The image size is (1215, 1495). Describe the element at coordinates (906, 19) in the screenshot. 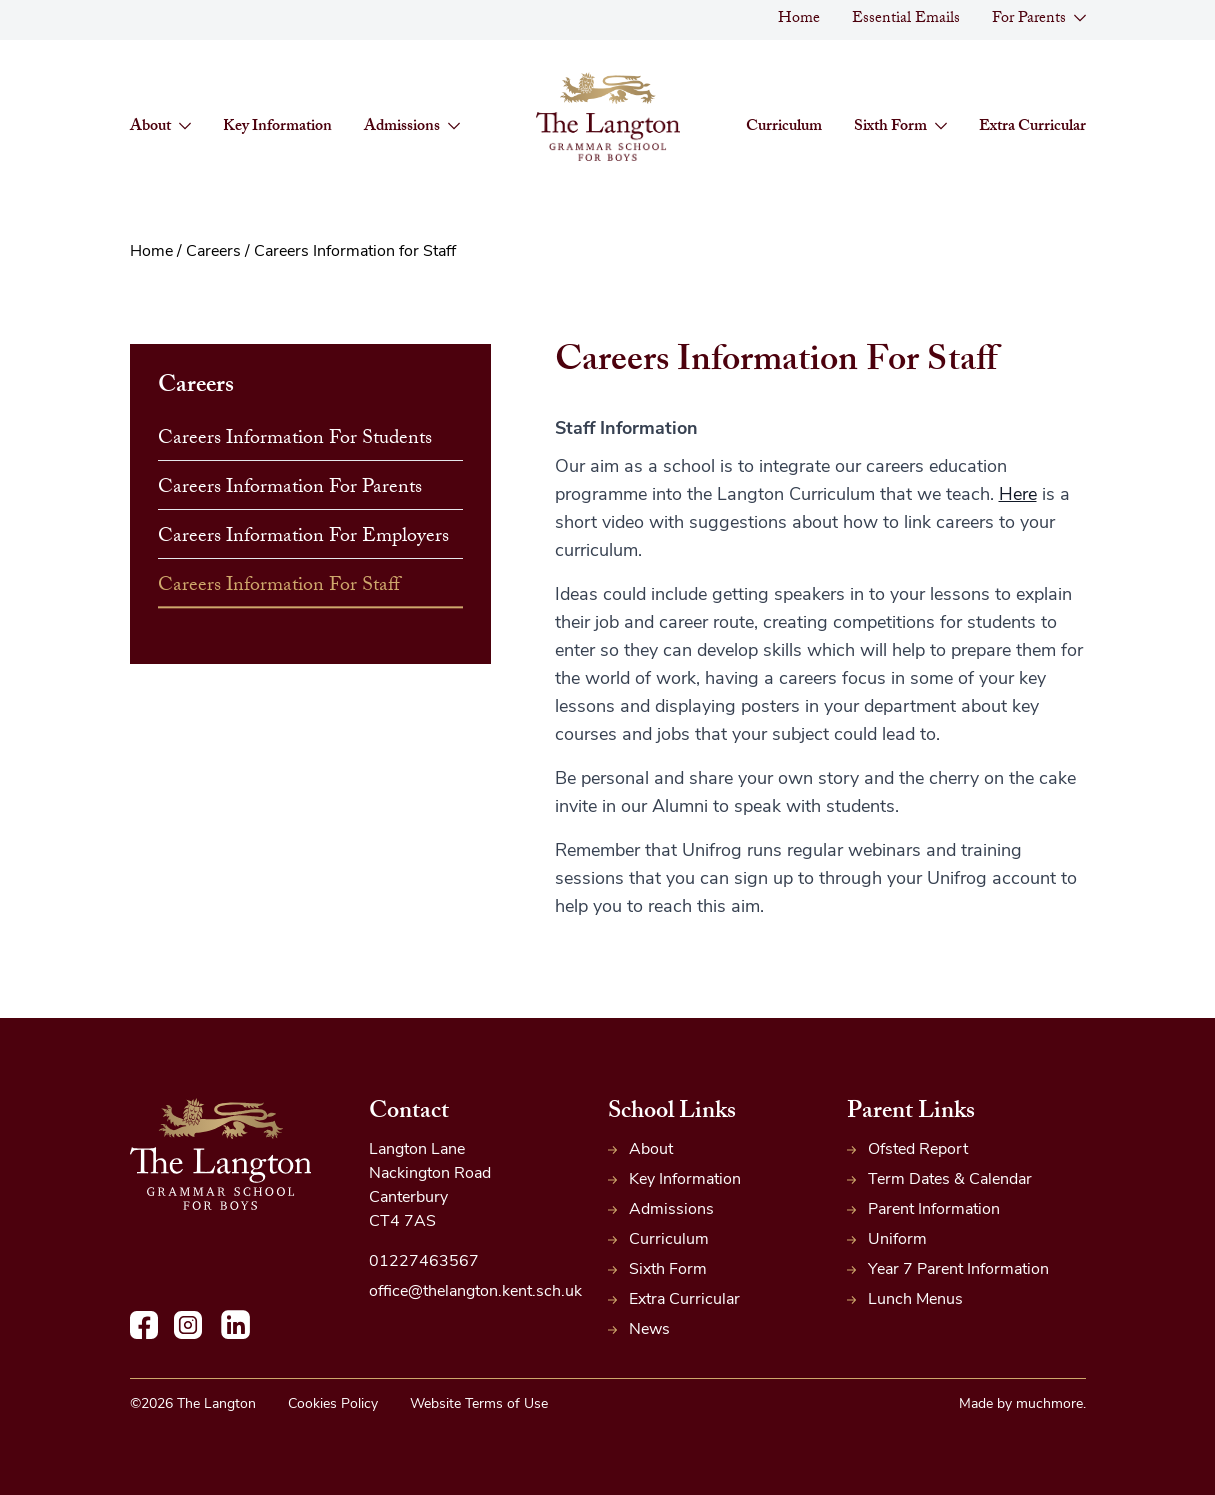

I see `Essential Emails` at that location.